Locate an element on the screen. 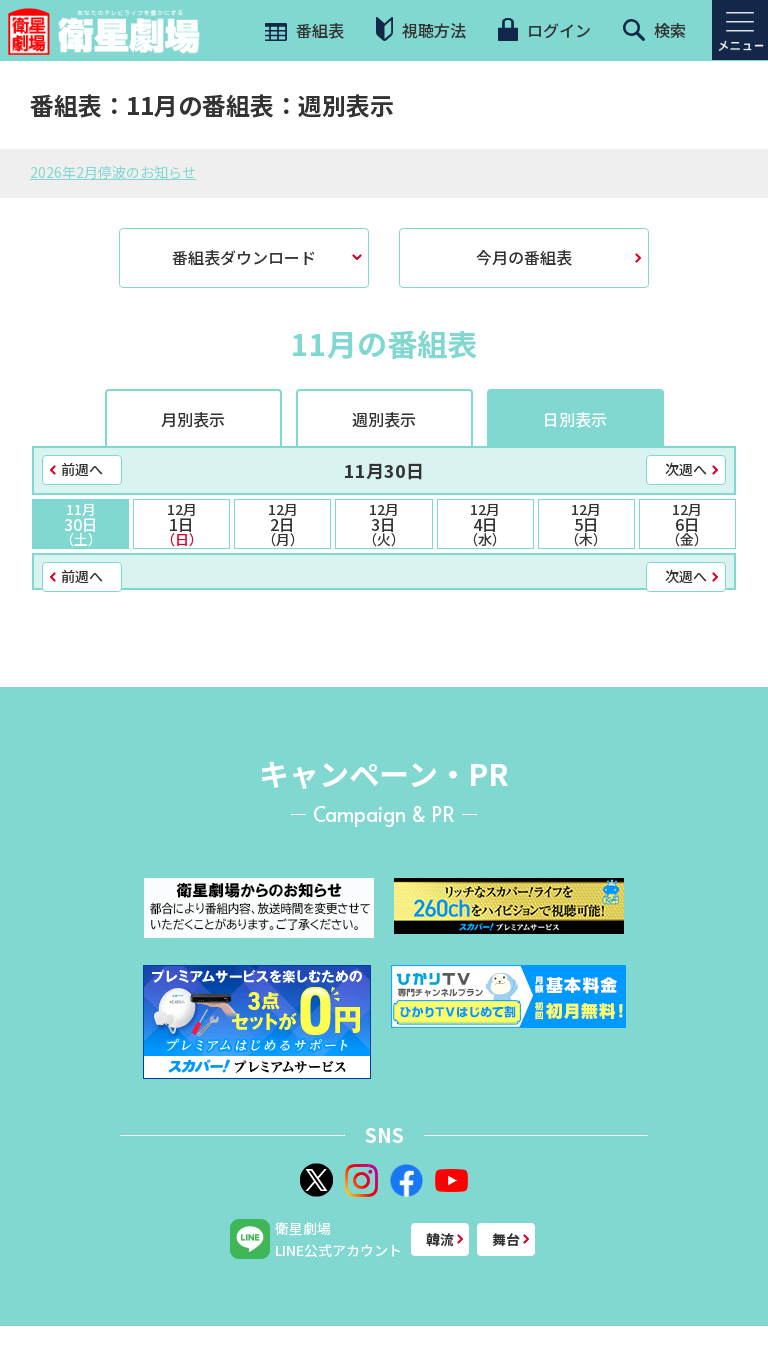 The image size is (768, 1346). 2026年2月停波のお知らせ is located at coordinates (113, 172).